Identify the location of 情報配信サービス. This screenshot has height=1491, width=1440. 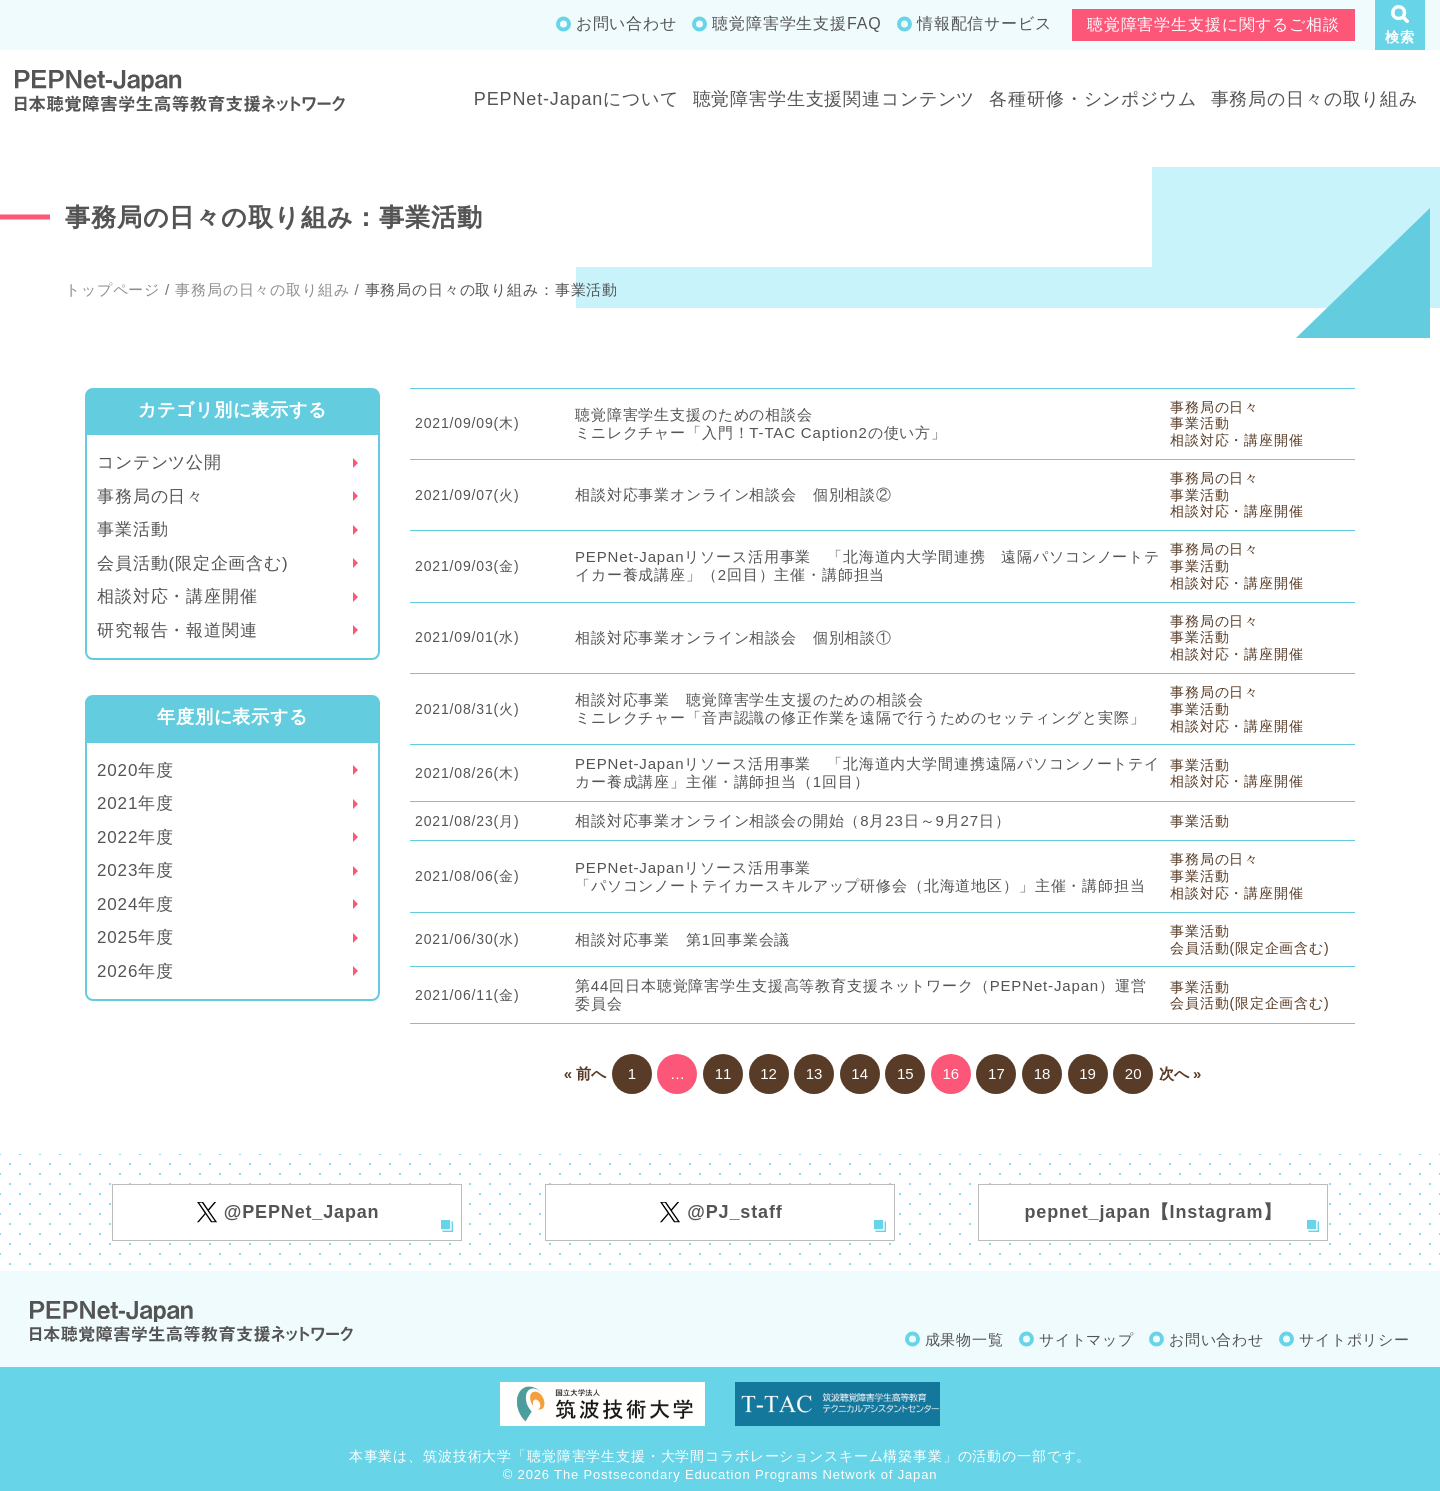
(984, 23).